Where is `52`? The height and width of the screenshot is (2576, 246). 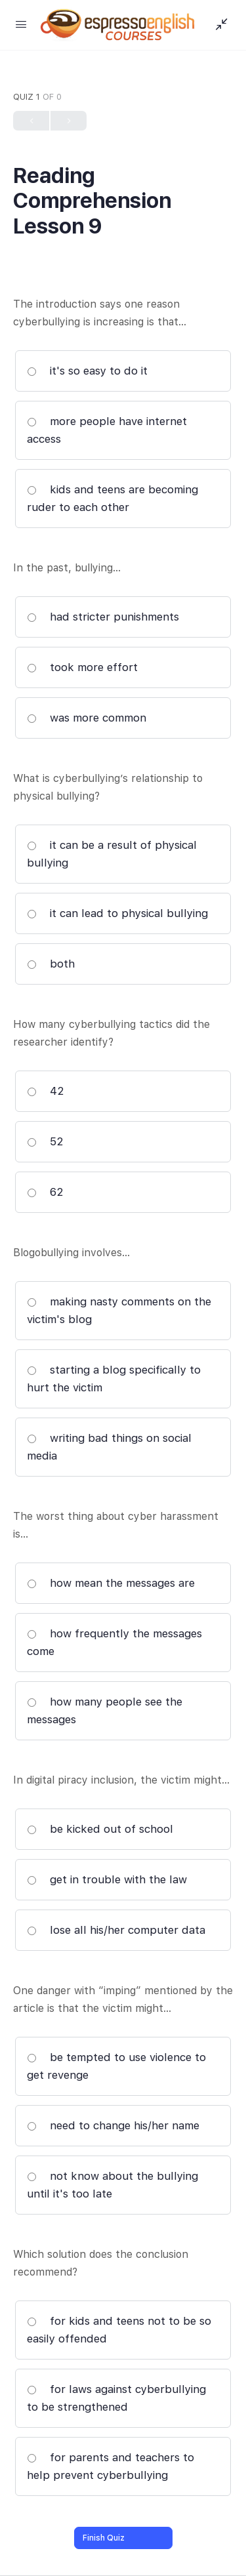 52 is located at coordinates (45, 1141).